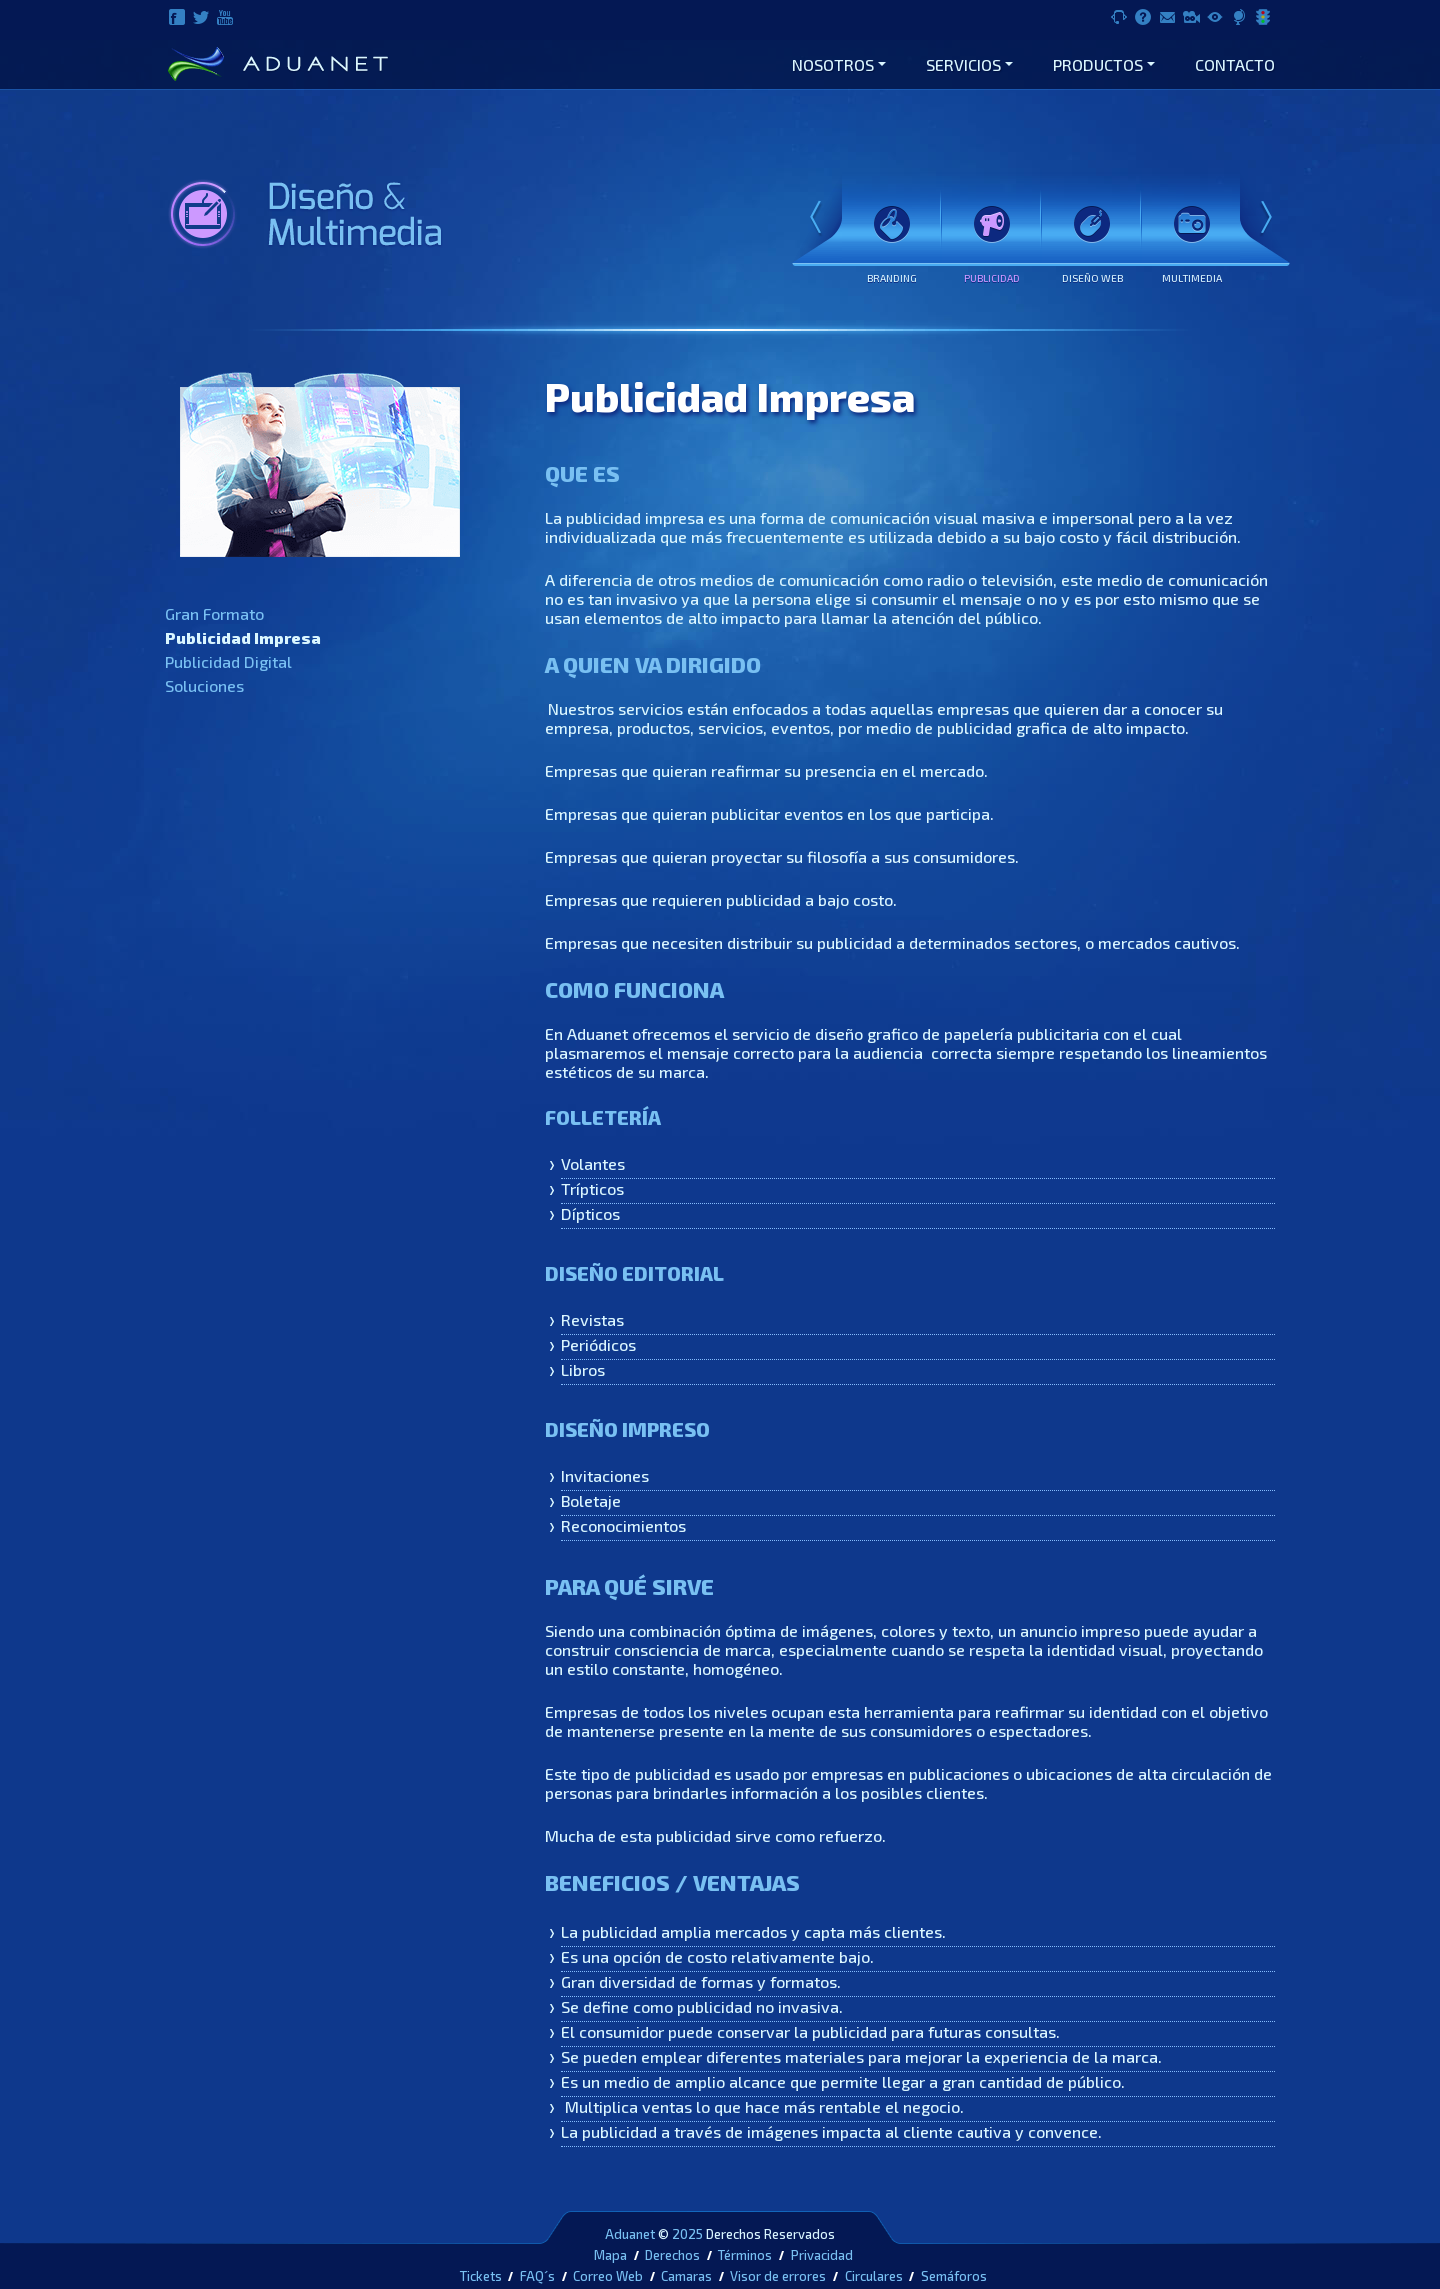 The height and width of the screenshot is (2289, 1440). I want to click on Soluciones, so click(204, 685).